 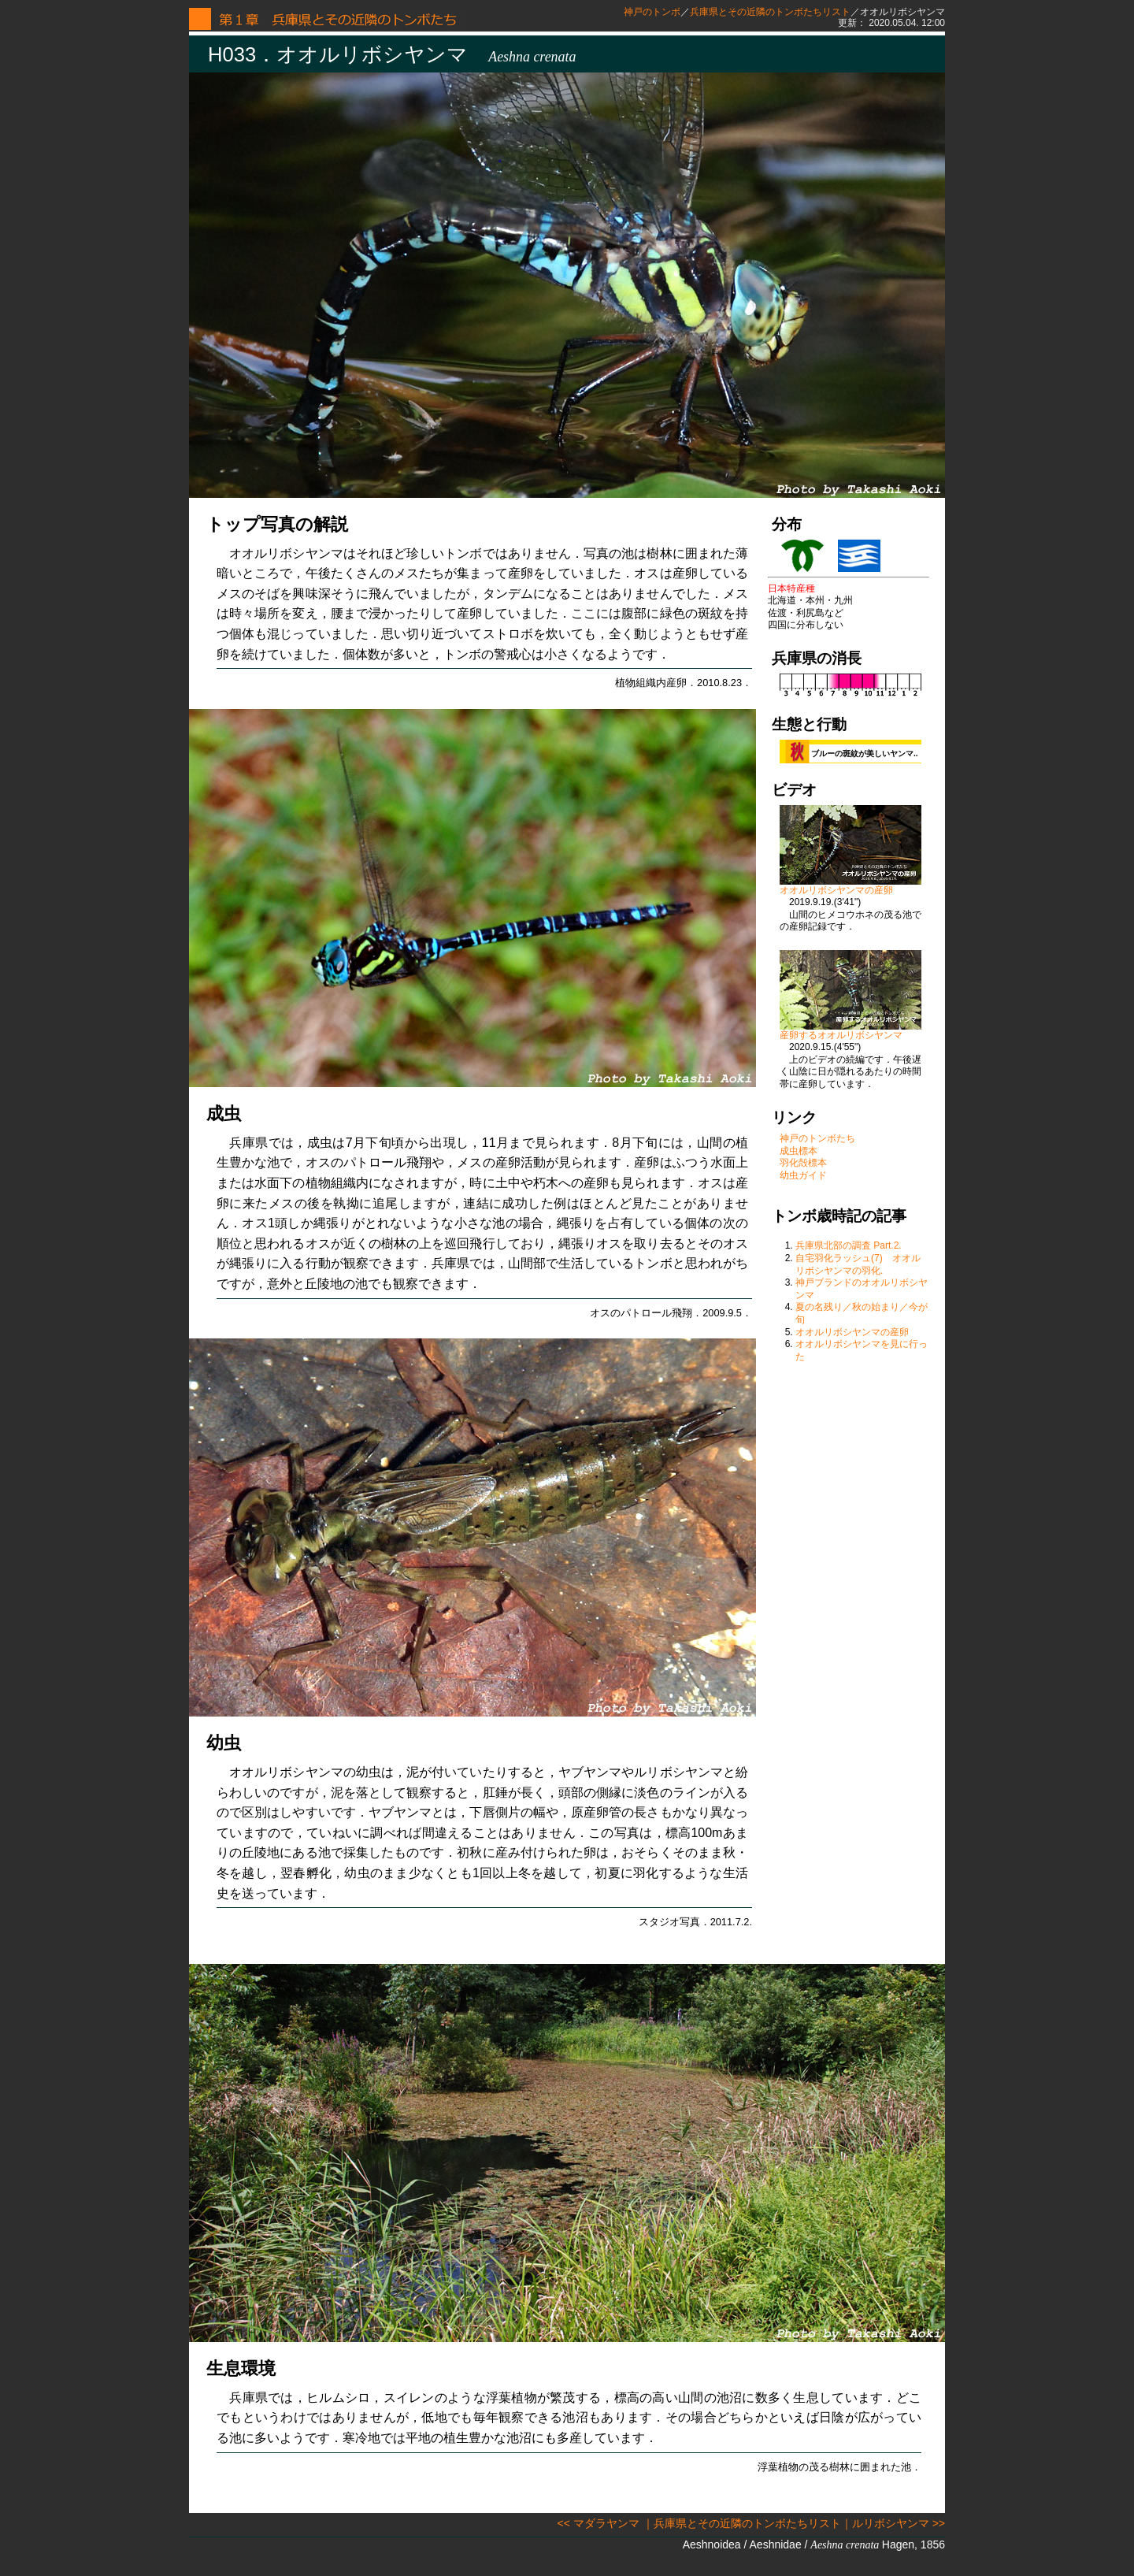 I want to click on 兵庫県北部の調査 Part.2., so click(x=848, y=1245).